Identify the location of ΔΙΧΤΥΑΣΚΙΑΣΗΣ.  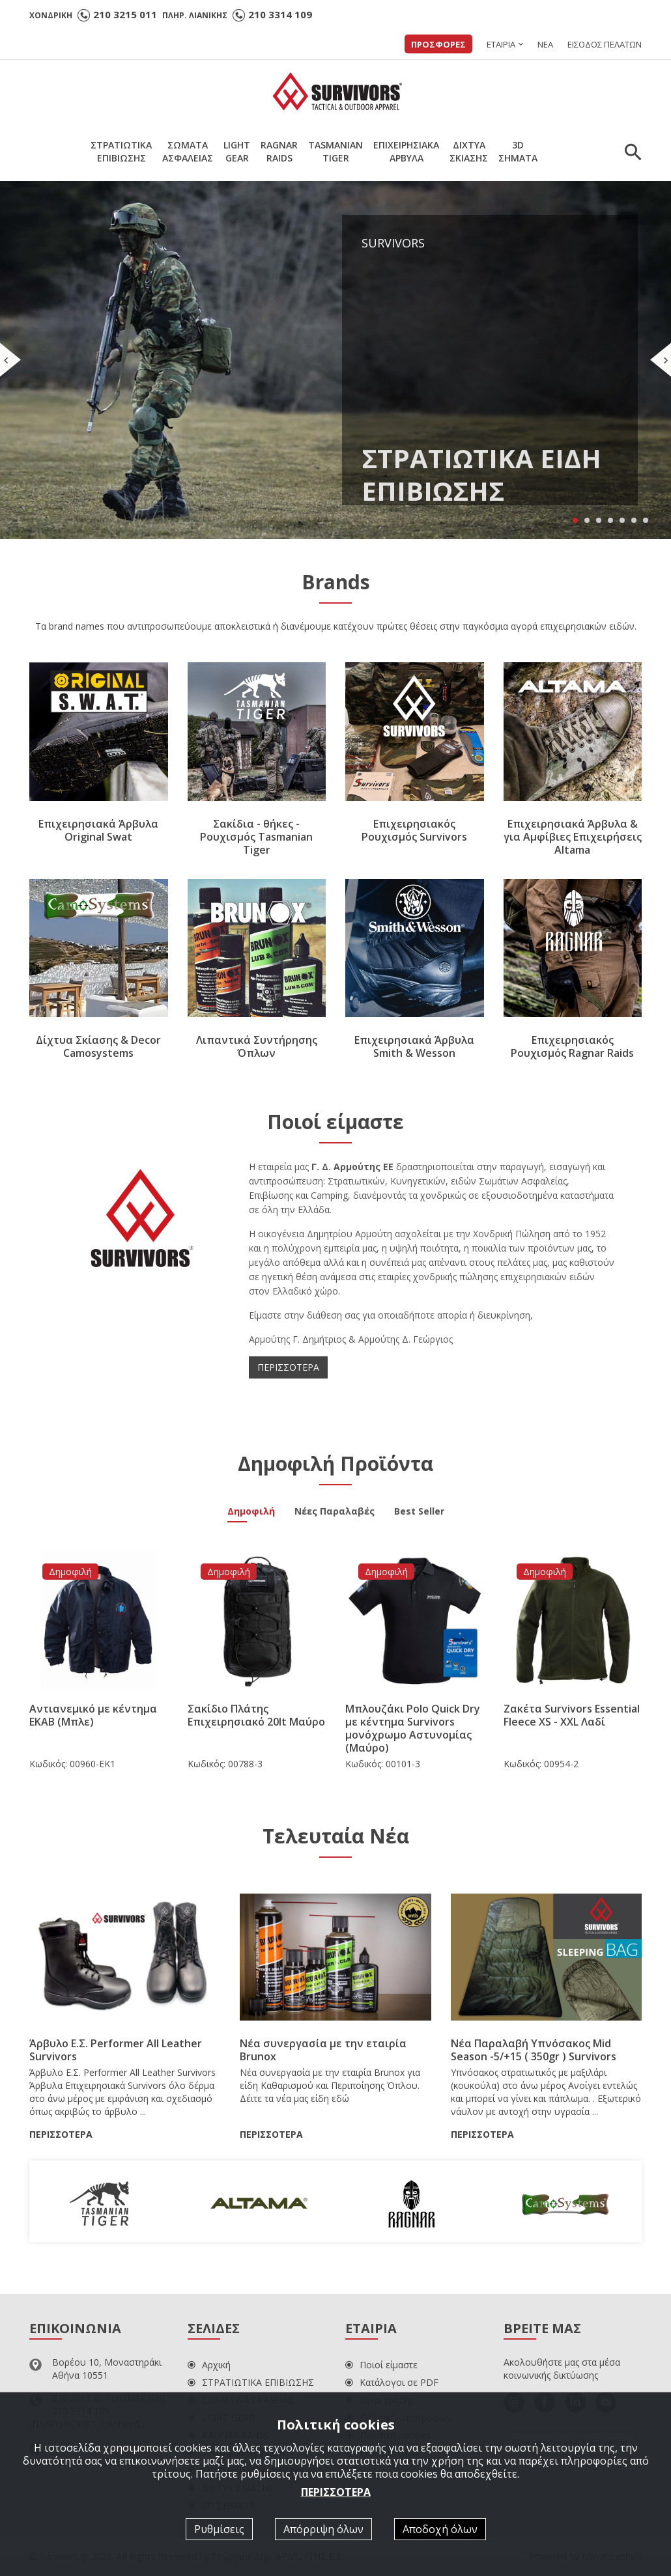
(469, 151).